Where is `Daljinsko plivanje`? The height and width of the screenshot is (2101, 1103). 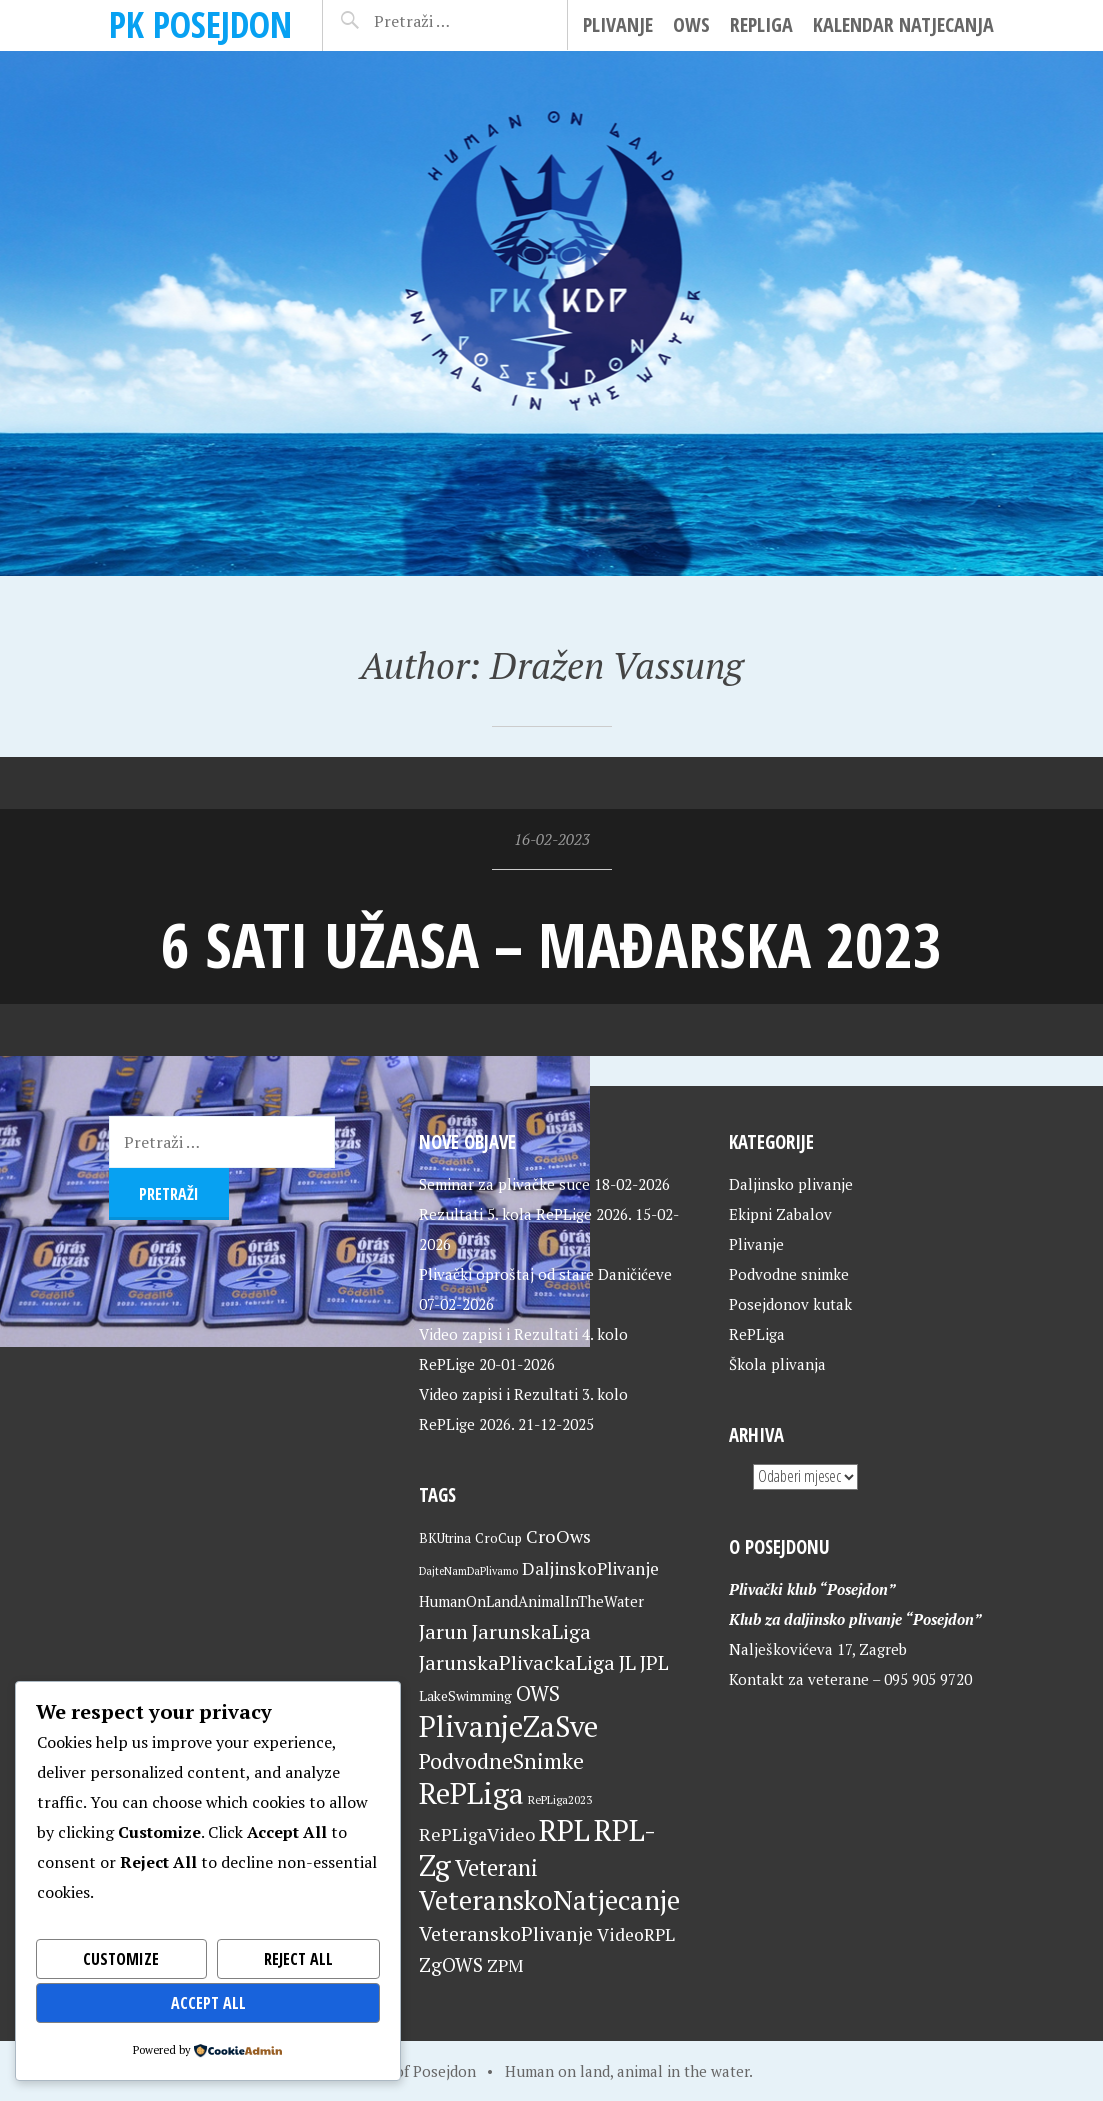
Daljinsko plivanje is located at coordinates (791, 1184).